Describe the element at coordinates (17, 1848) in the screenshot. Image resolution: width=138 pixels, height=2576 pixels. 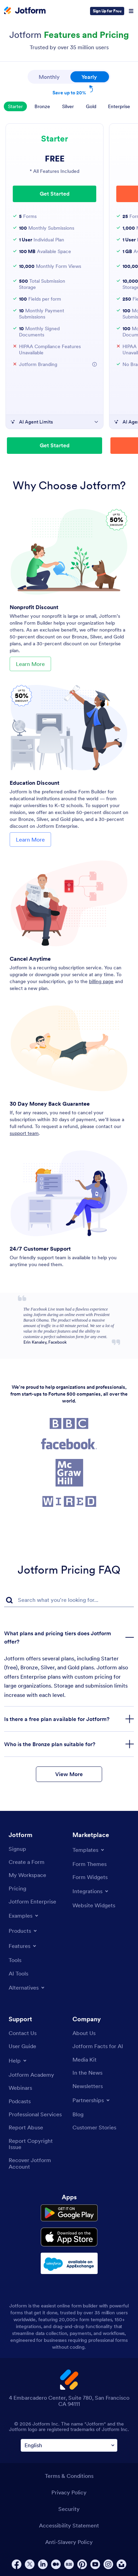
I see `[Signup]` at that location.